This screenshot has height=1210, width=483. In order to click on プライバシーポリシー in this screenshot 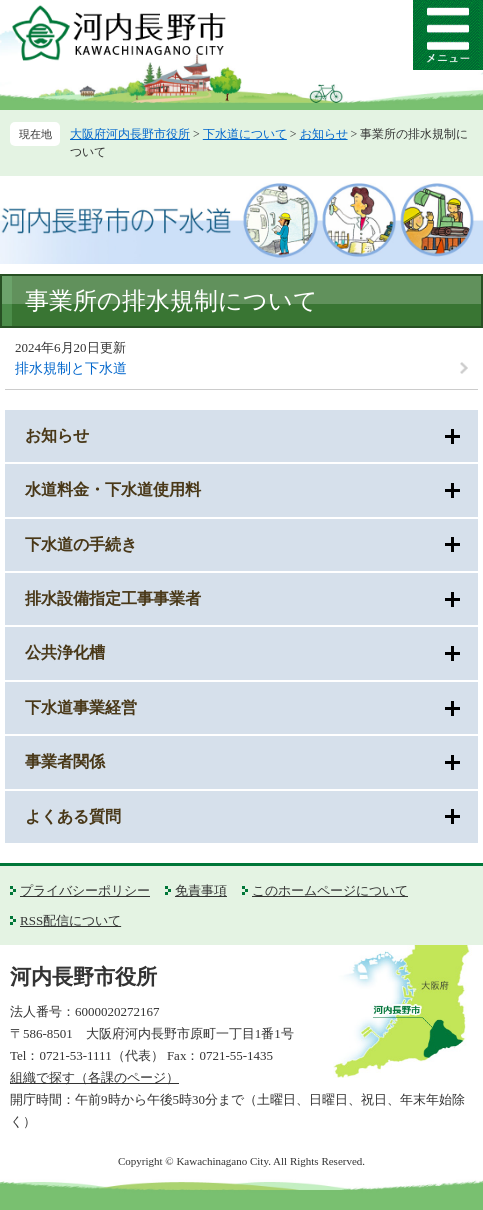, I will do `click(85, 890)`.